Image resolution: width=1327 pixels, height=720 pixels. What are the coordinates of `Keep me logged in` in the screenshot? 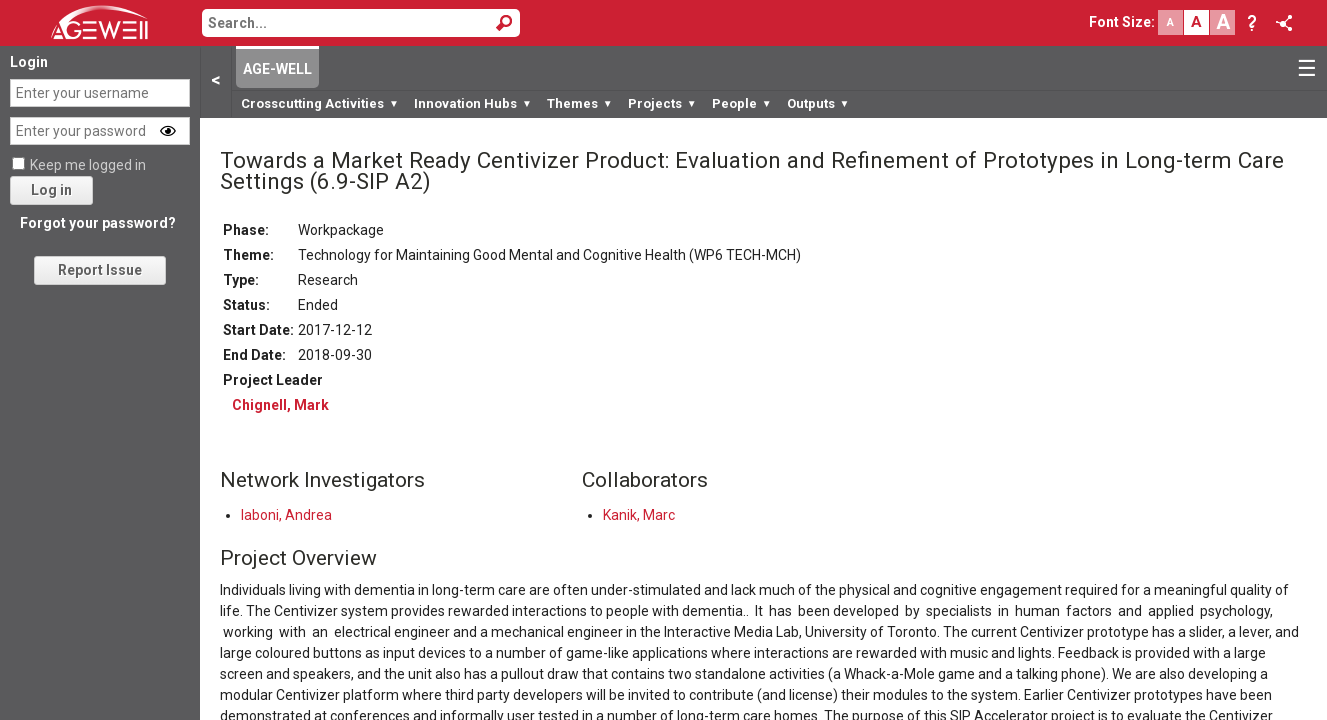 It's located at (88, 165).